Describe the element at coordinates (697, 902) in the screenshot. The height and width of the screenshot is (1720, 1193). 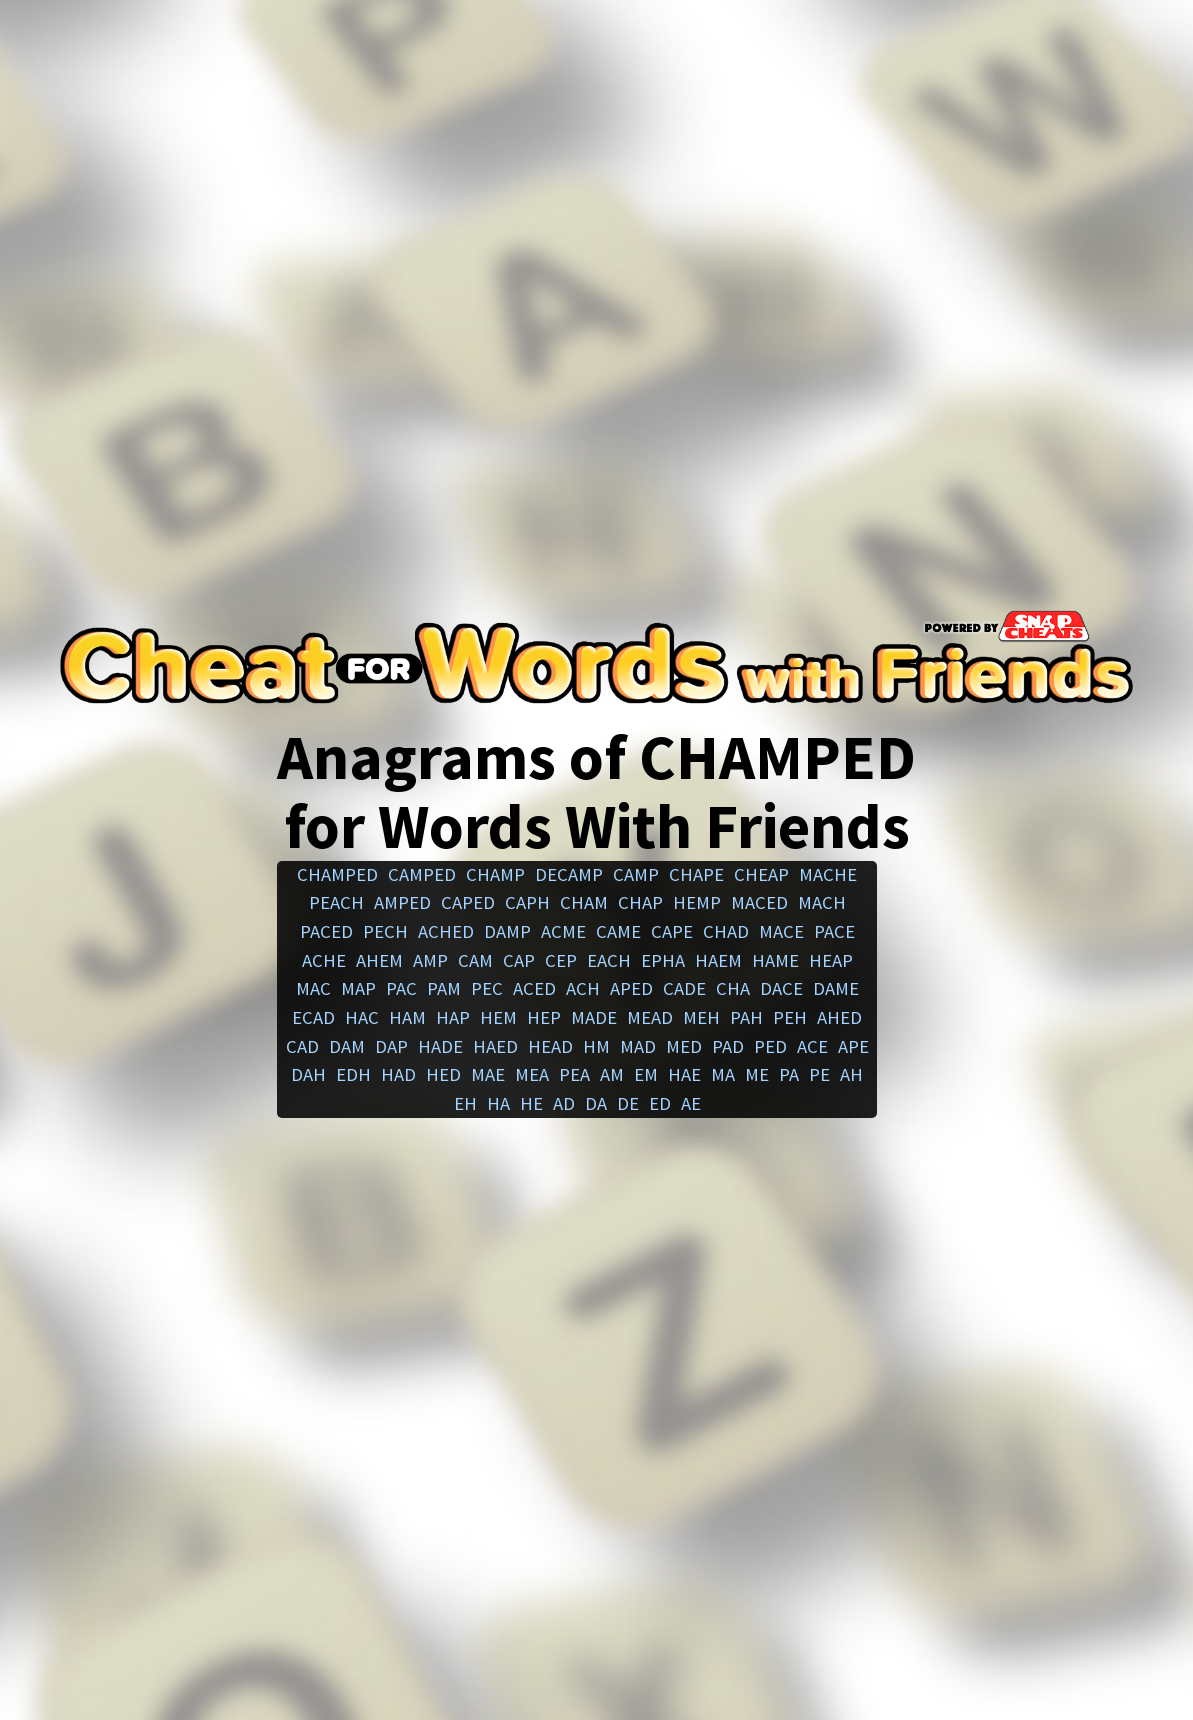
I see `hemp` at that location.